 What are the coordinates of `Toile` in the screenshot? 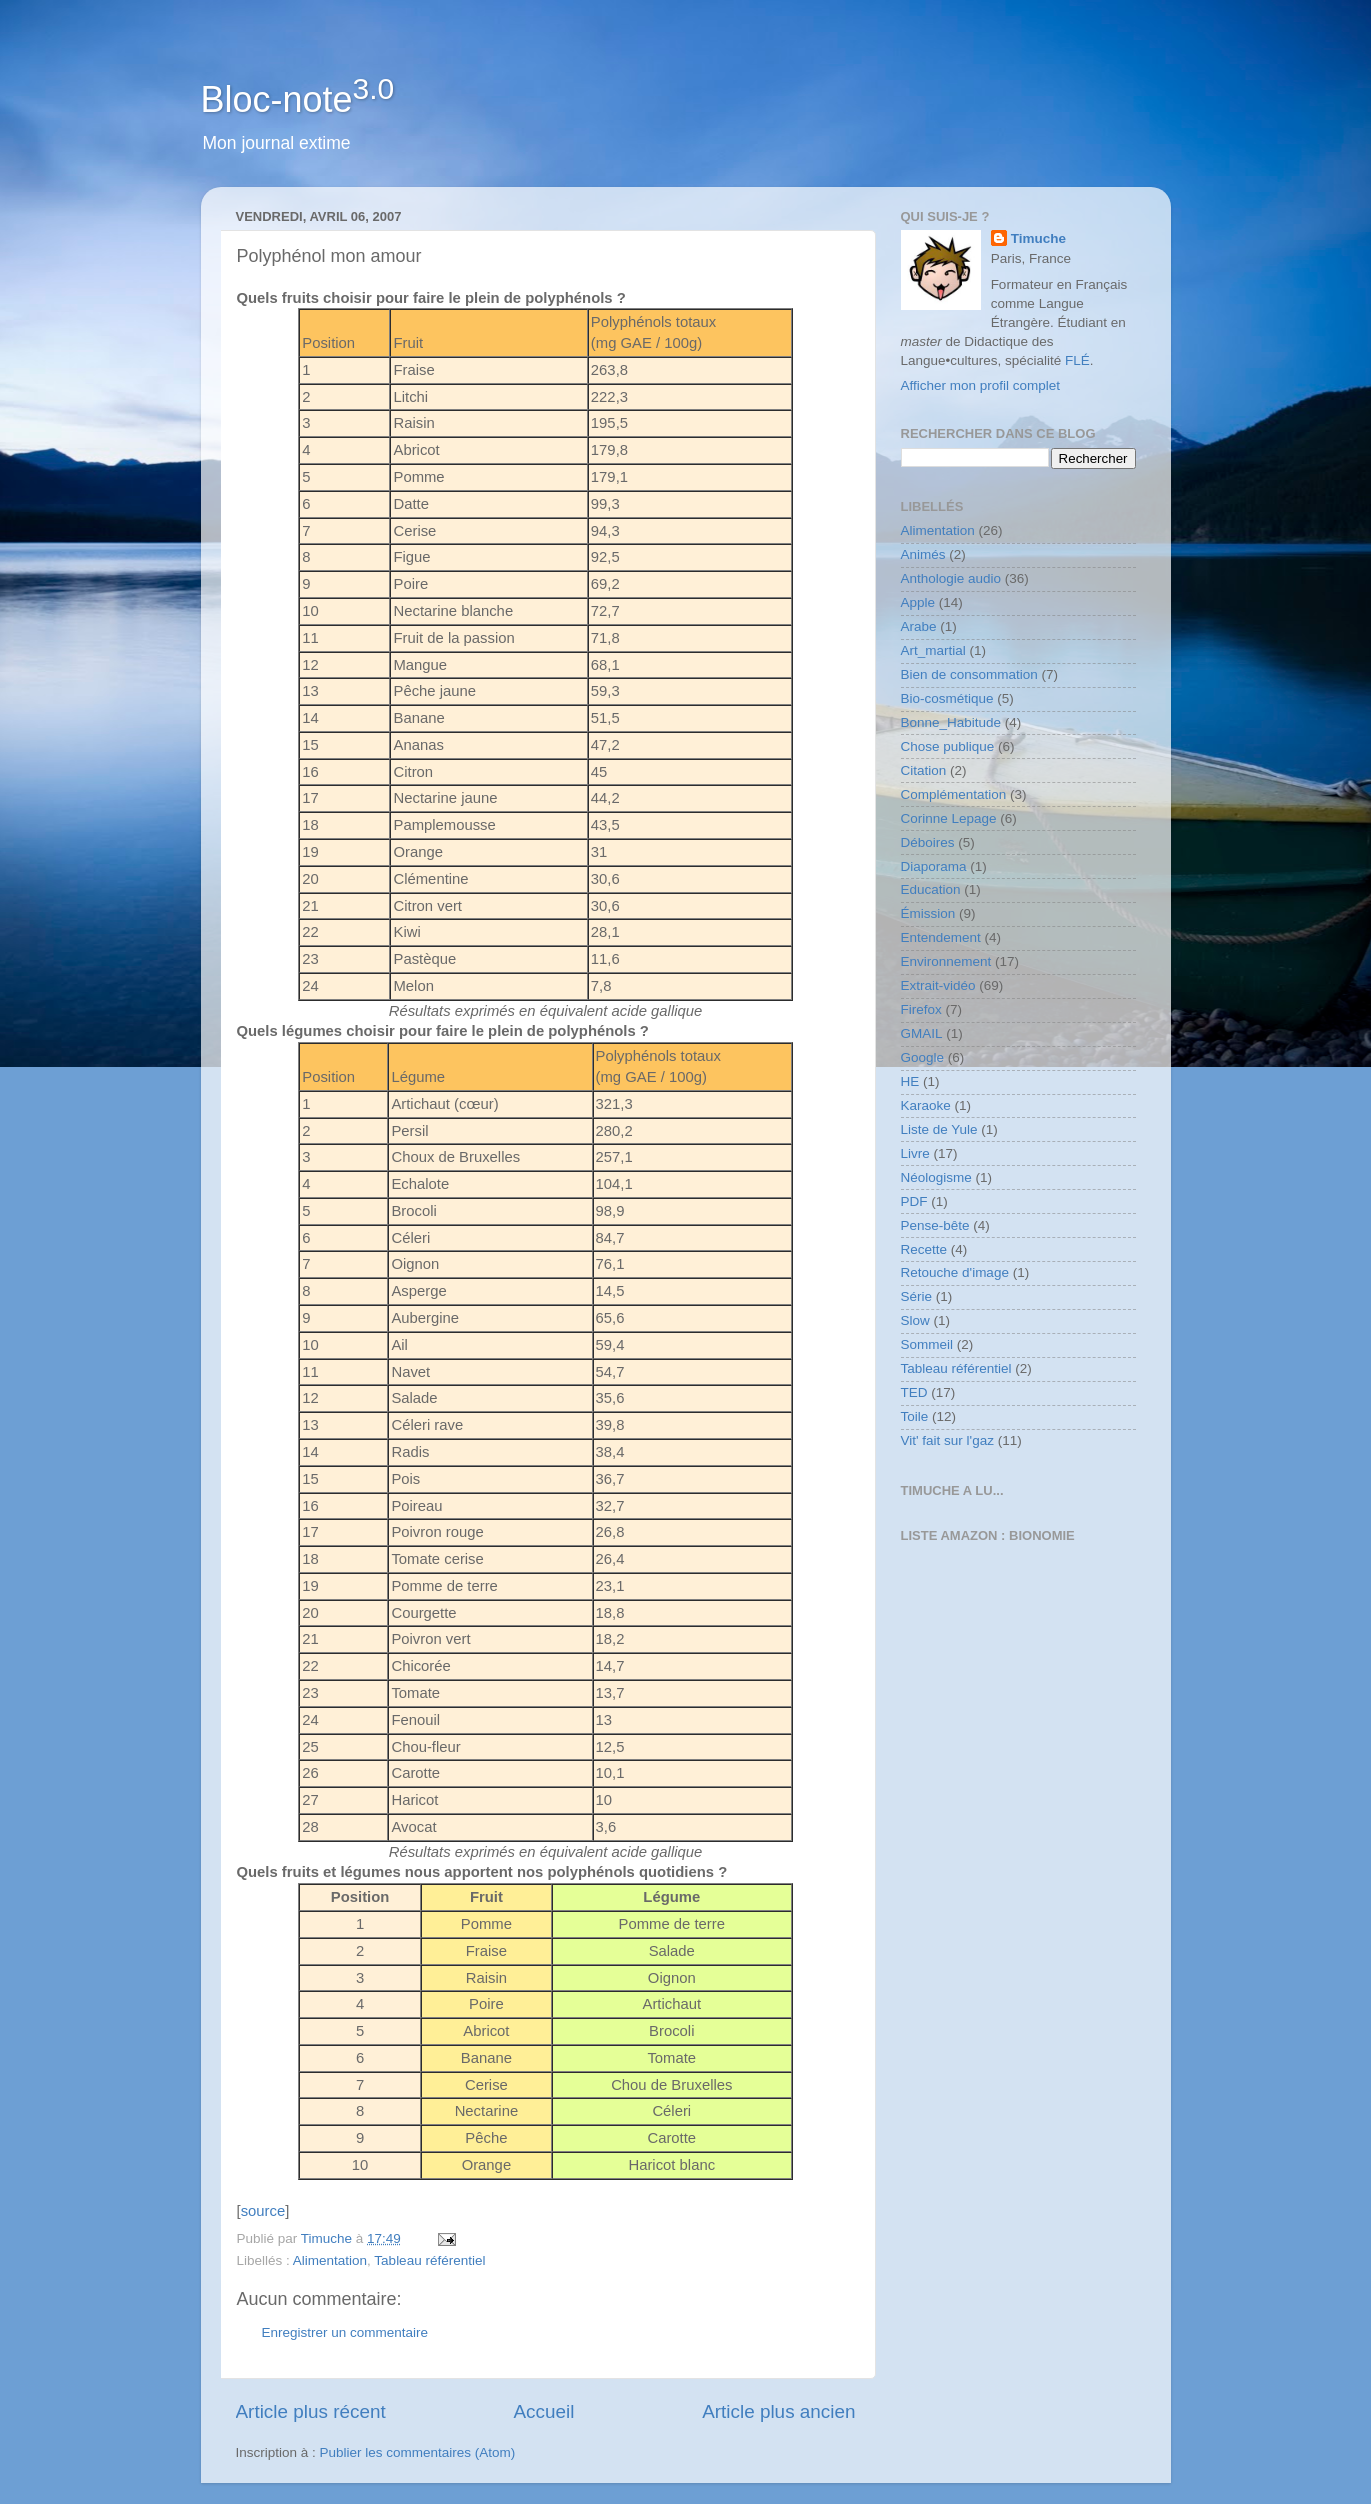 It's located at (915, 1416).